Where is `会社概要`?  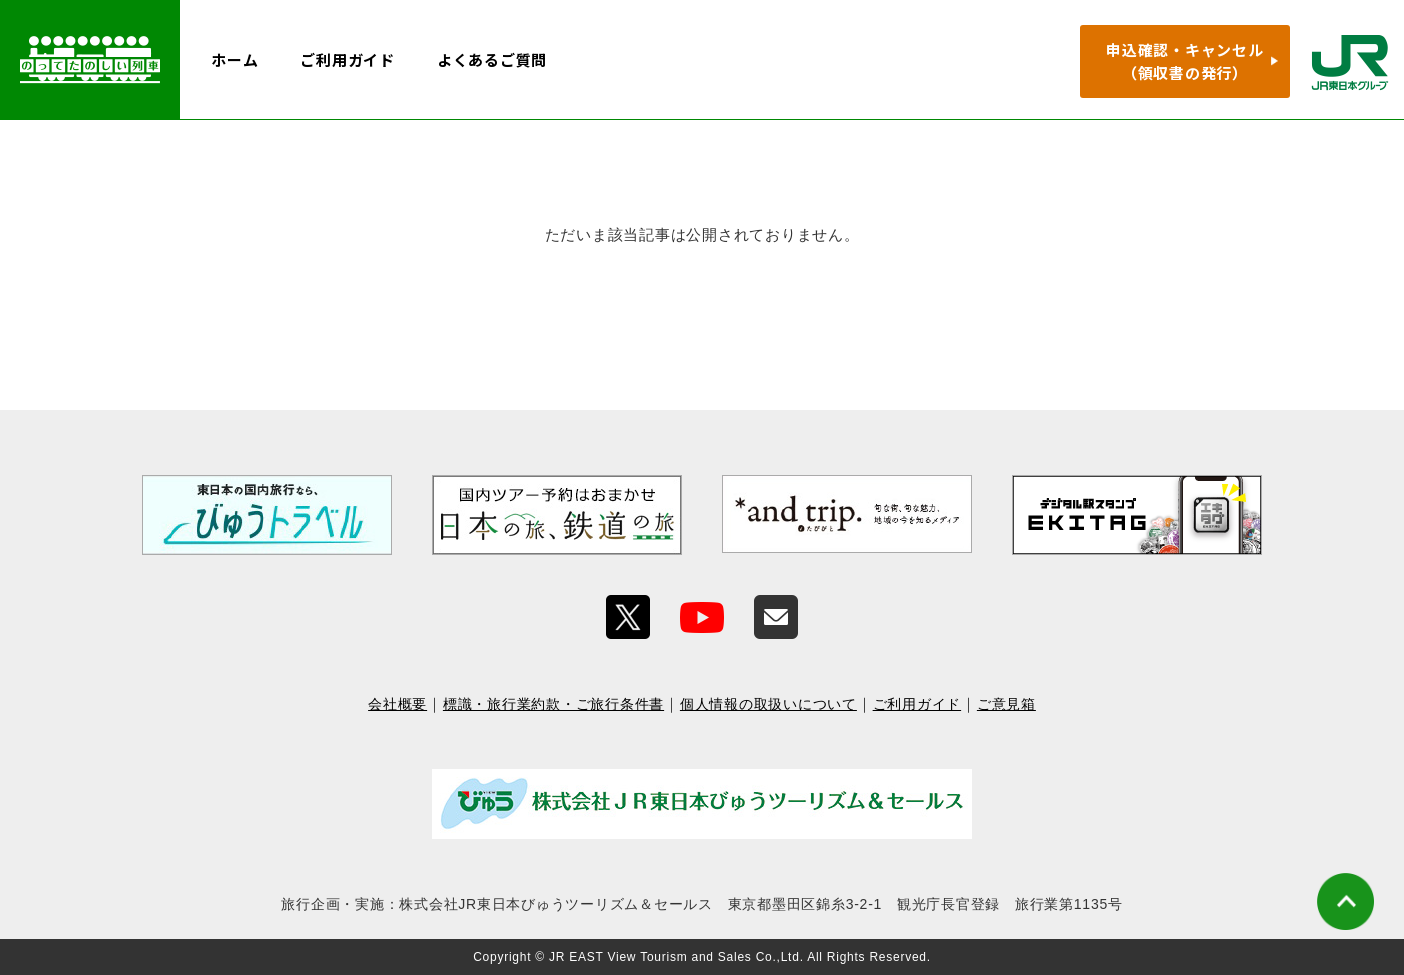
会社概要 is located at coordinates (397, 704).